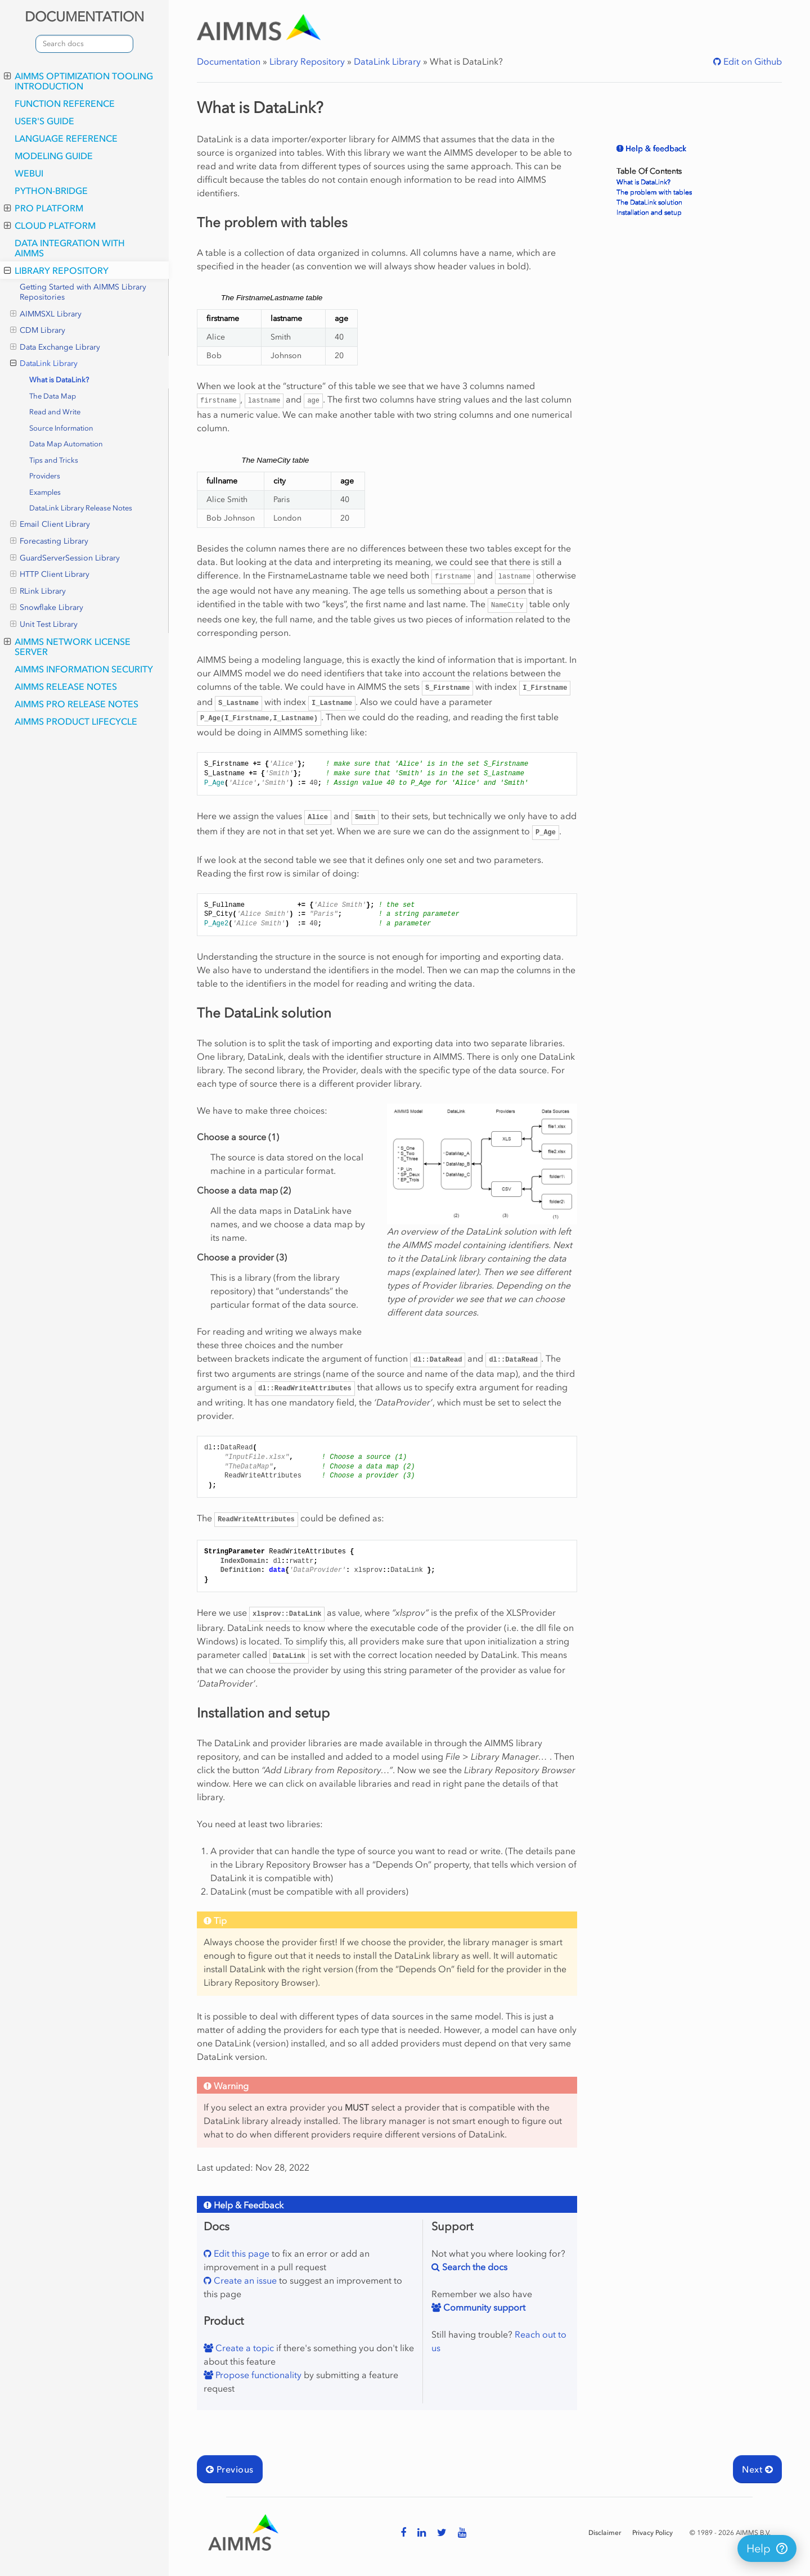 Image resolution: width=810 pixels, height=2576 pixels. What do you see at coordinates (244, 2280) in the screenshot?
I see `Create an issue` at bounding box center [244, 2280].